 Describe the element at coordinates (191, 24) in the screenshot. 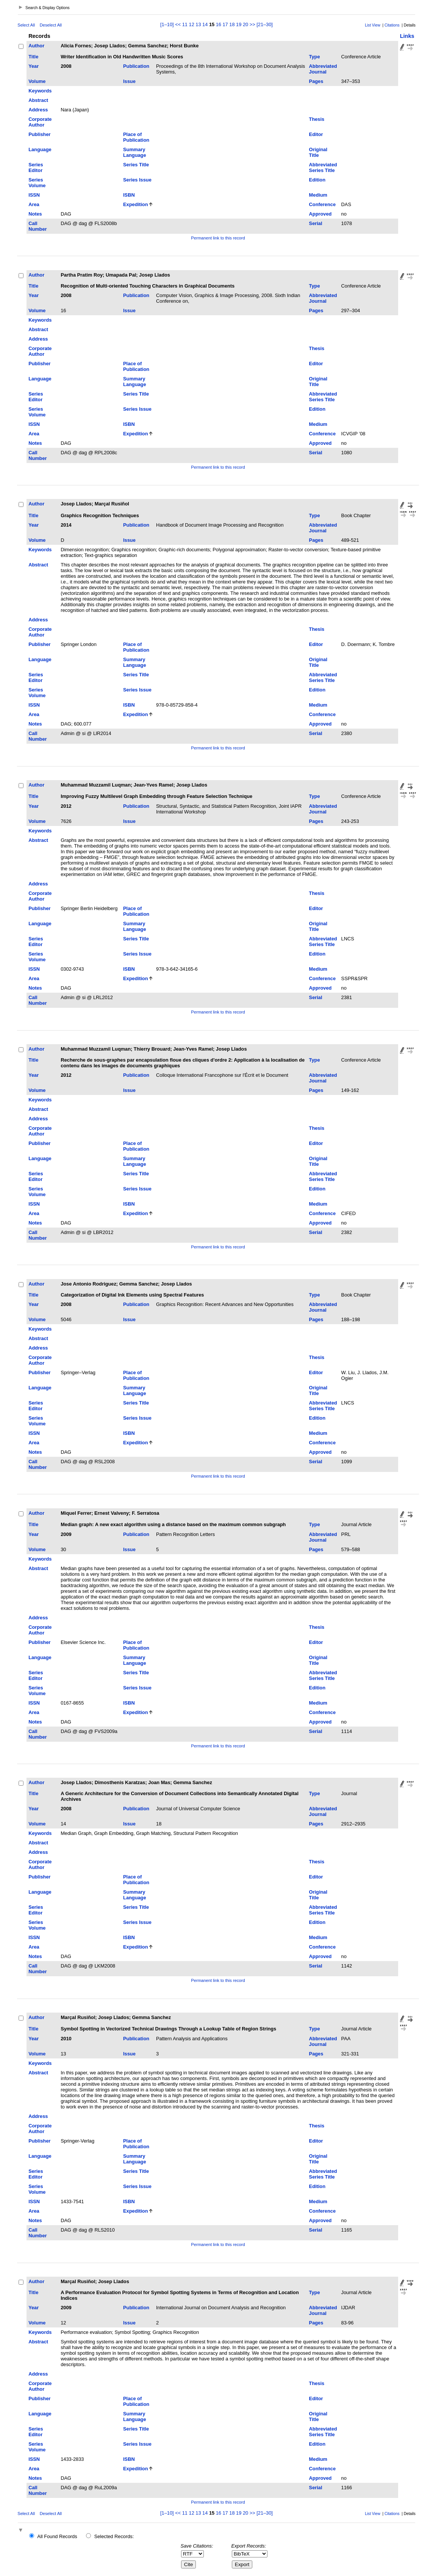

I see `12` at that location.